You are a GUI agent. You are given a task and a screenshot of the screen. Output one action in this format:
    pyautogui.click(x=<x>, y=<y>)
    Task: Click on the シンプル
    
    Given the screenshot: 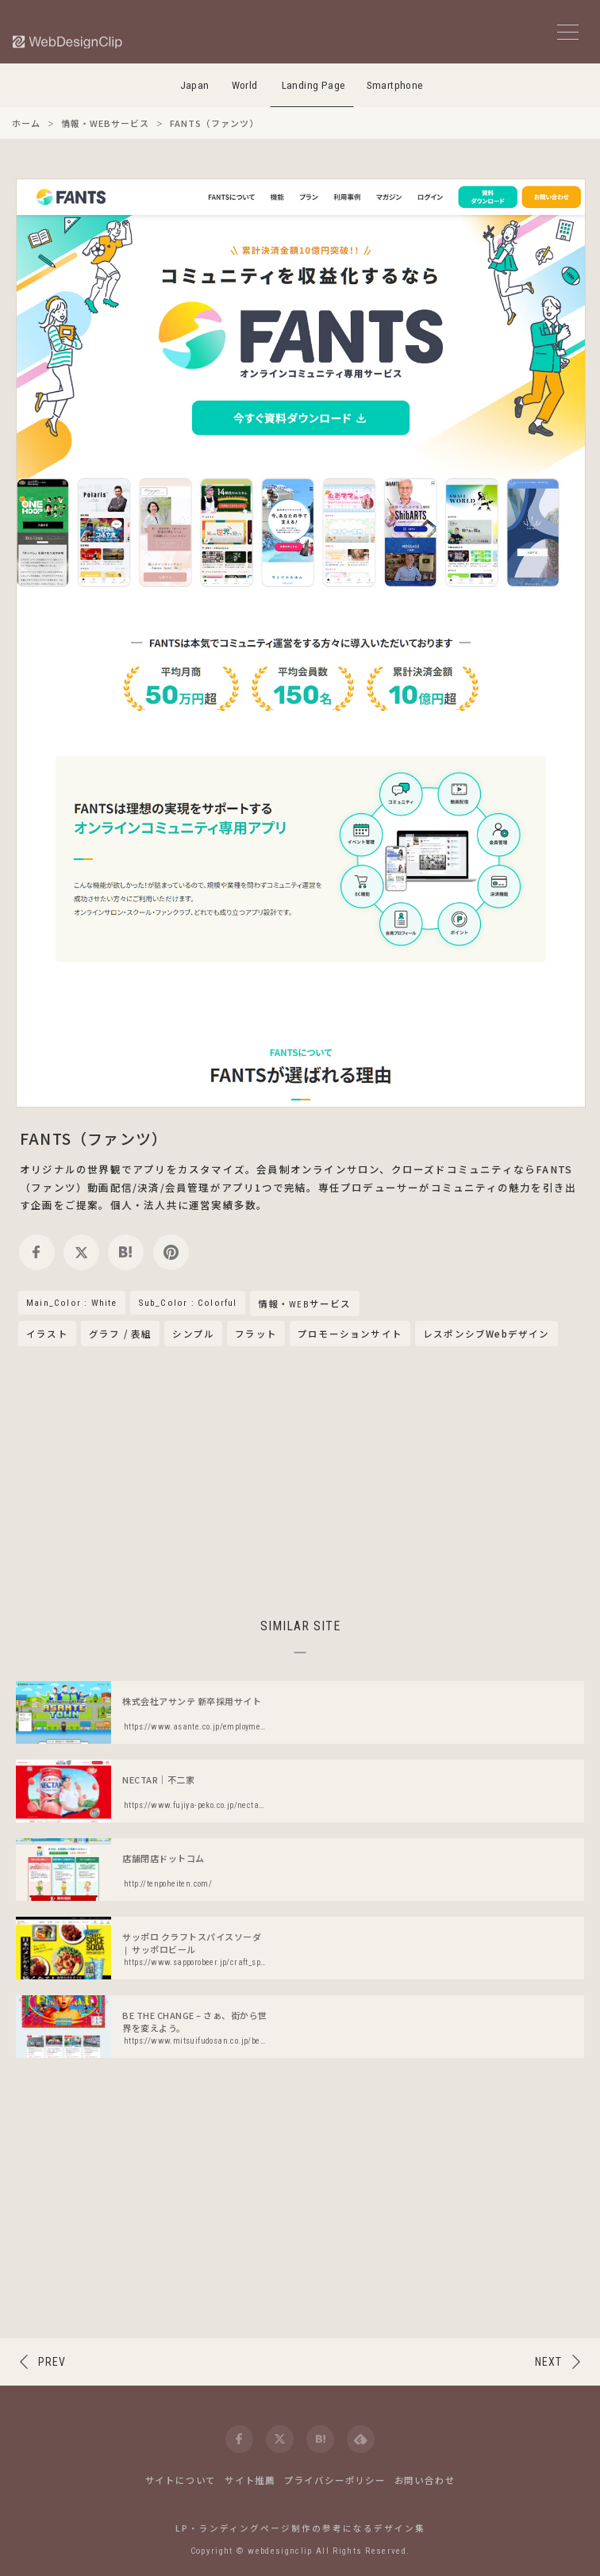 What is the action you would take?
    pyautogui.click(x=193, y=1333)
    